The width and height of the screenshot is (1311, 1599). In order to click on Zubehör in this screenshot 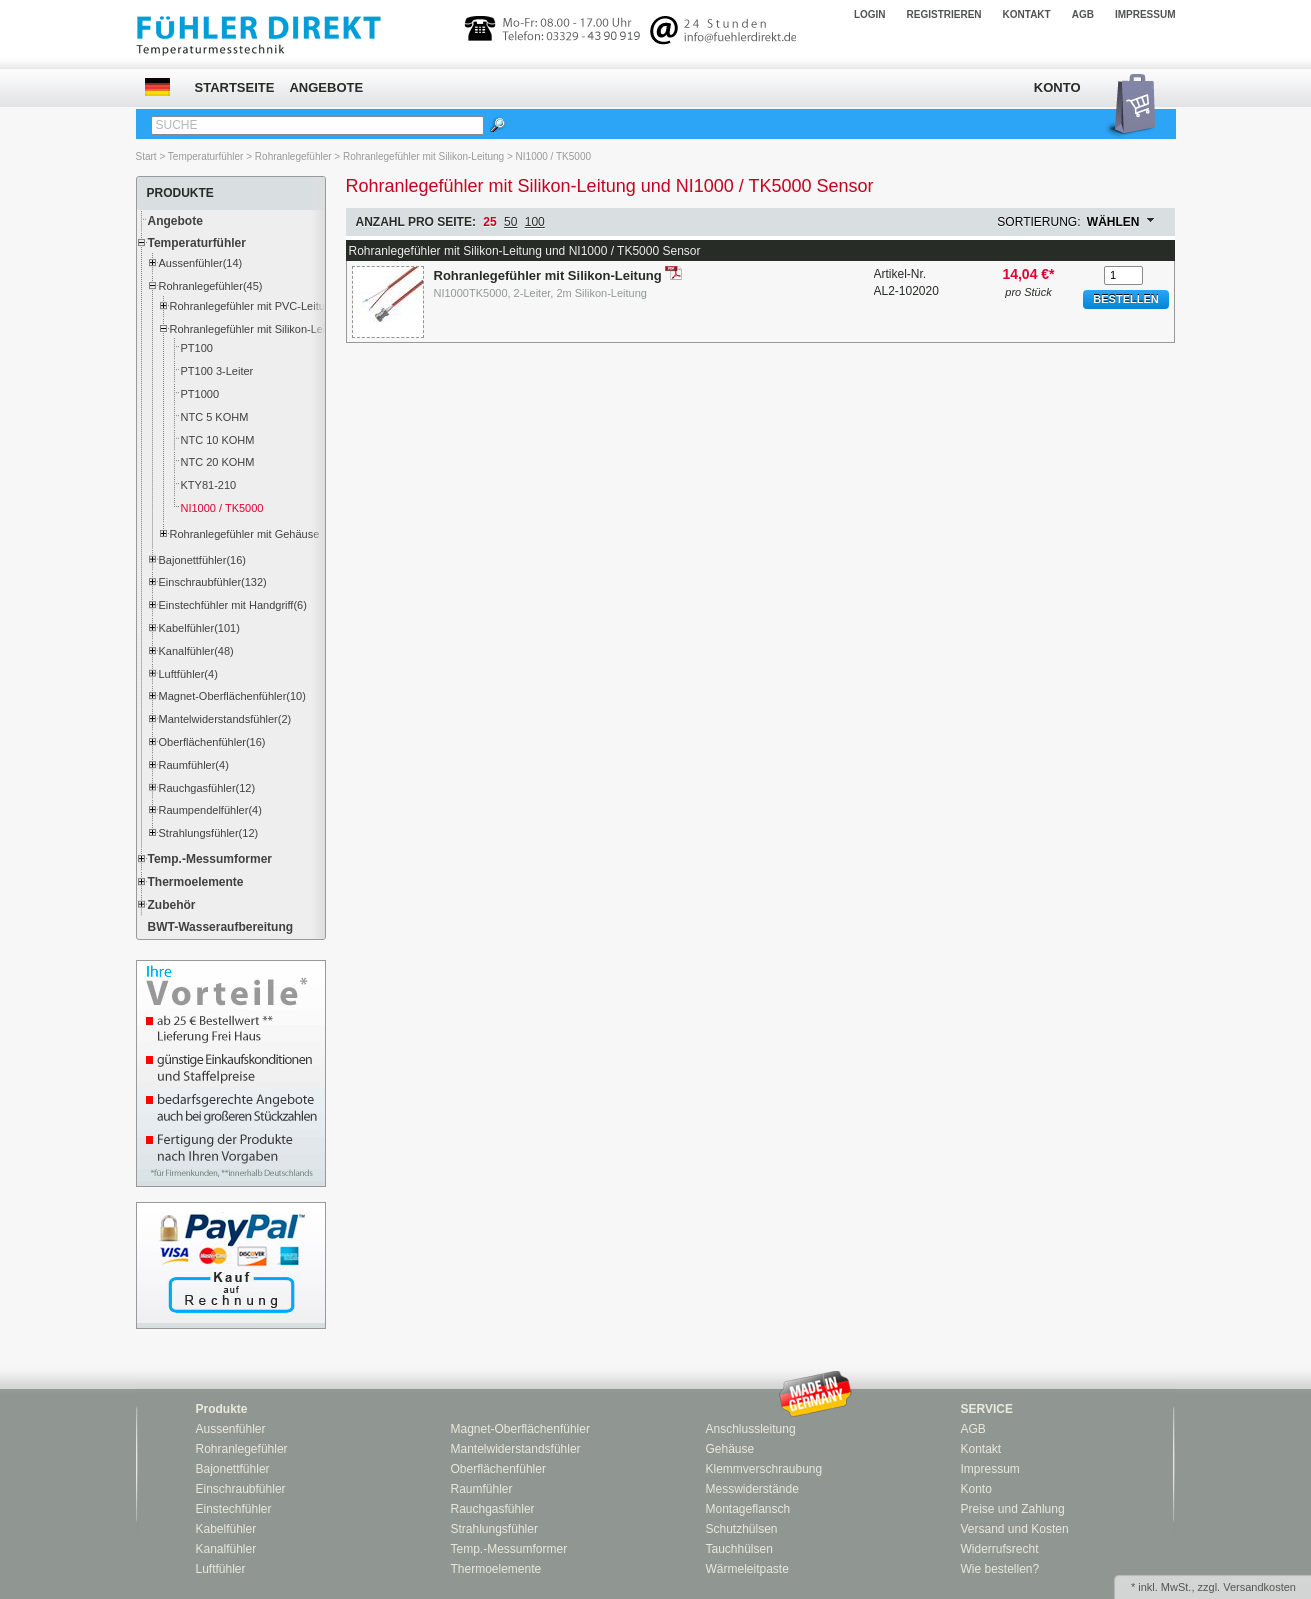, I will do `click(172, 905)`.